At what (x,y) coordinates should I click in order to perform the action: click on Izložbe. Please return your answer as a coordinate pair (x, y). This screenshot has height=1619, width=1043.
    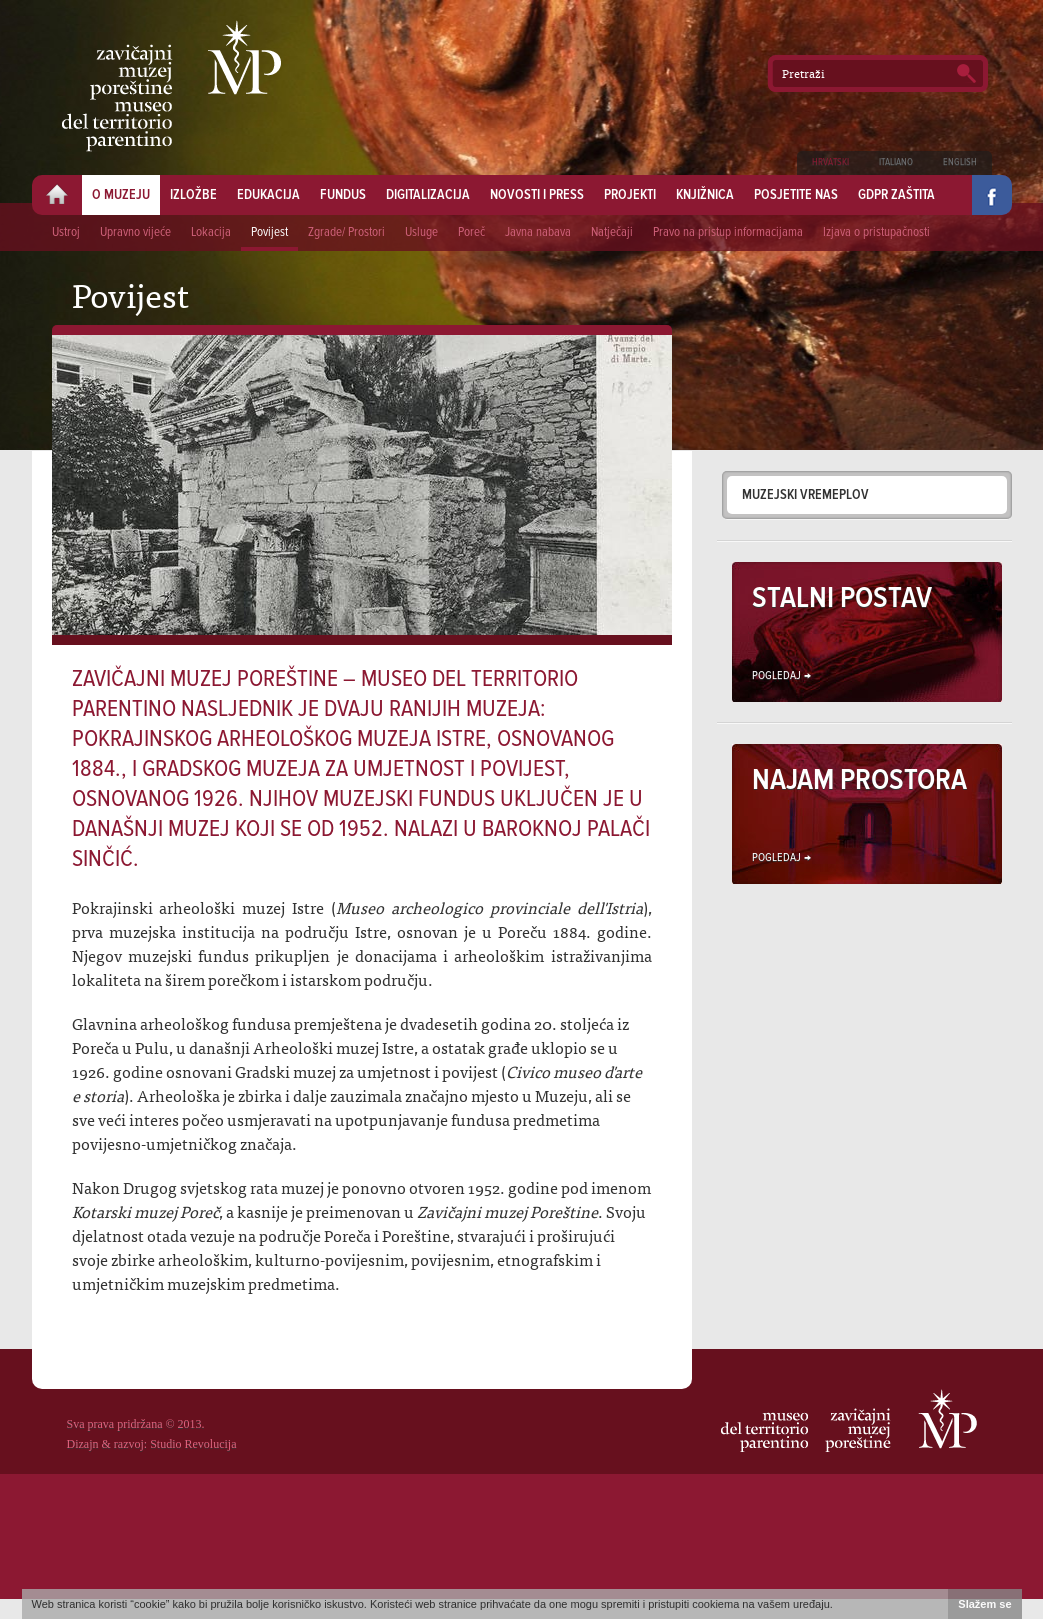
    Looking at the image, I should click on (193, 195).